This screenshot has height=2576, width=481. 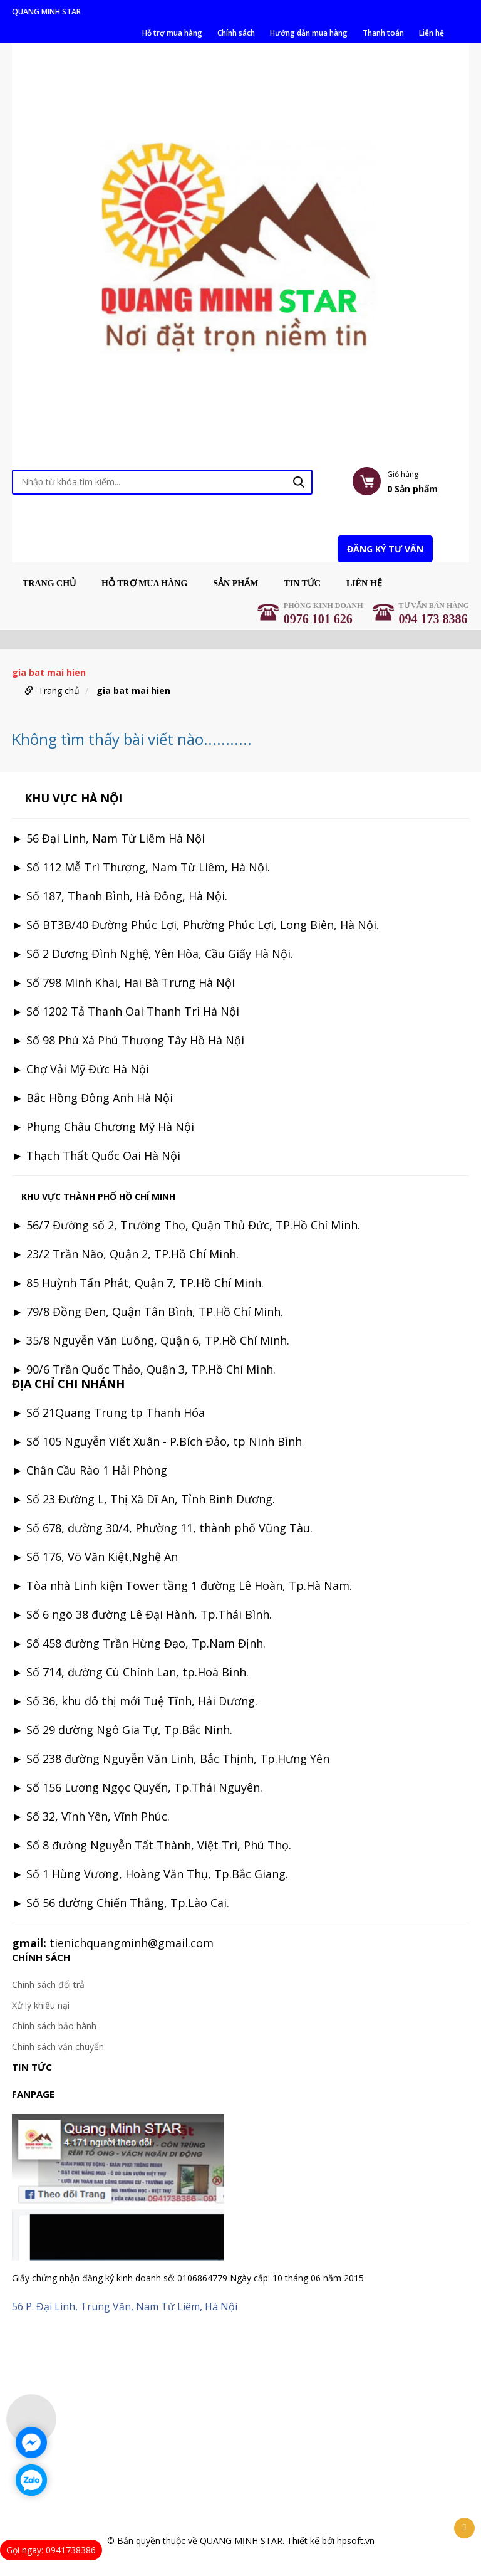 I want to click on Trang chủ, so click(x=49, y=584).